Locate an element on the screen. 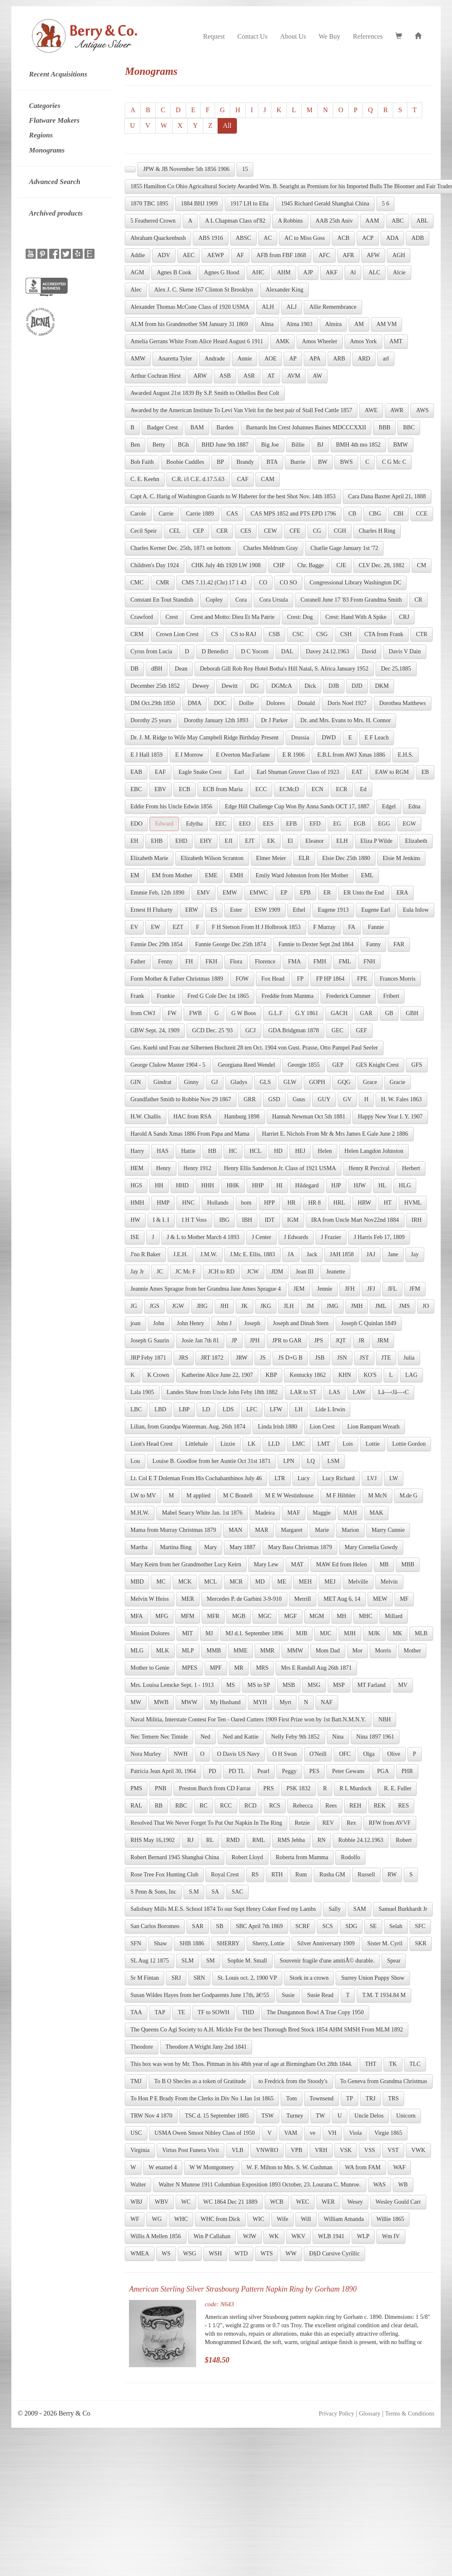  MAH is located at coordinates (350, 1513).